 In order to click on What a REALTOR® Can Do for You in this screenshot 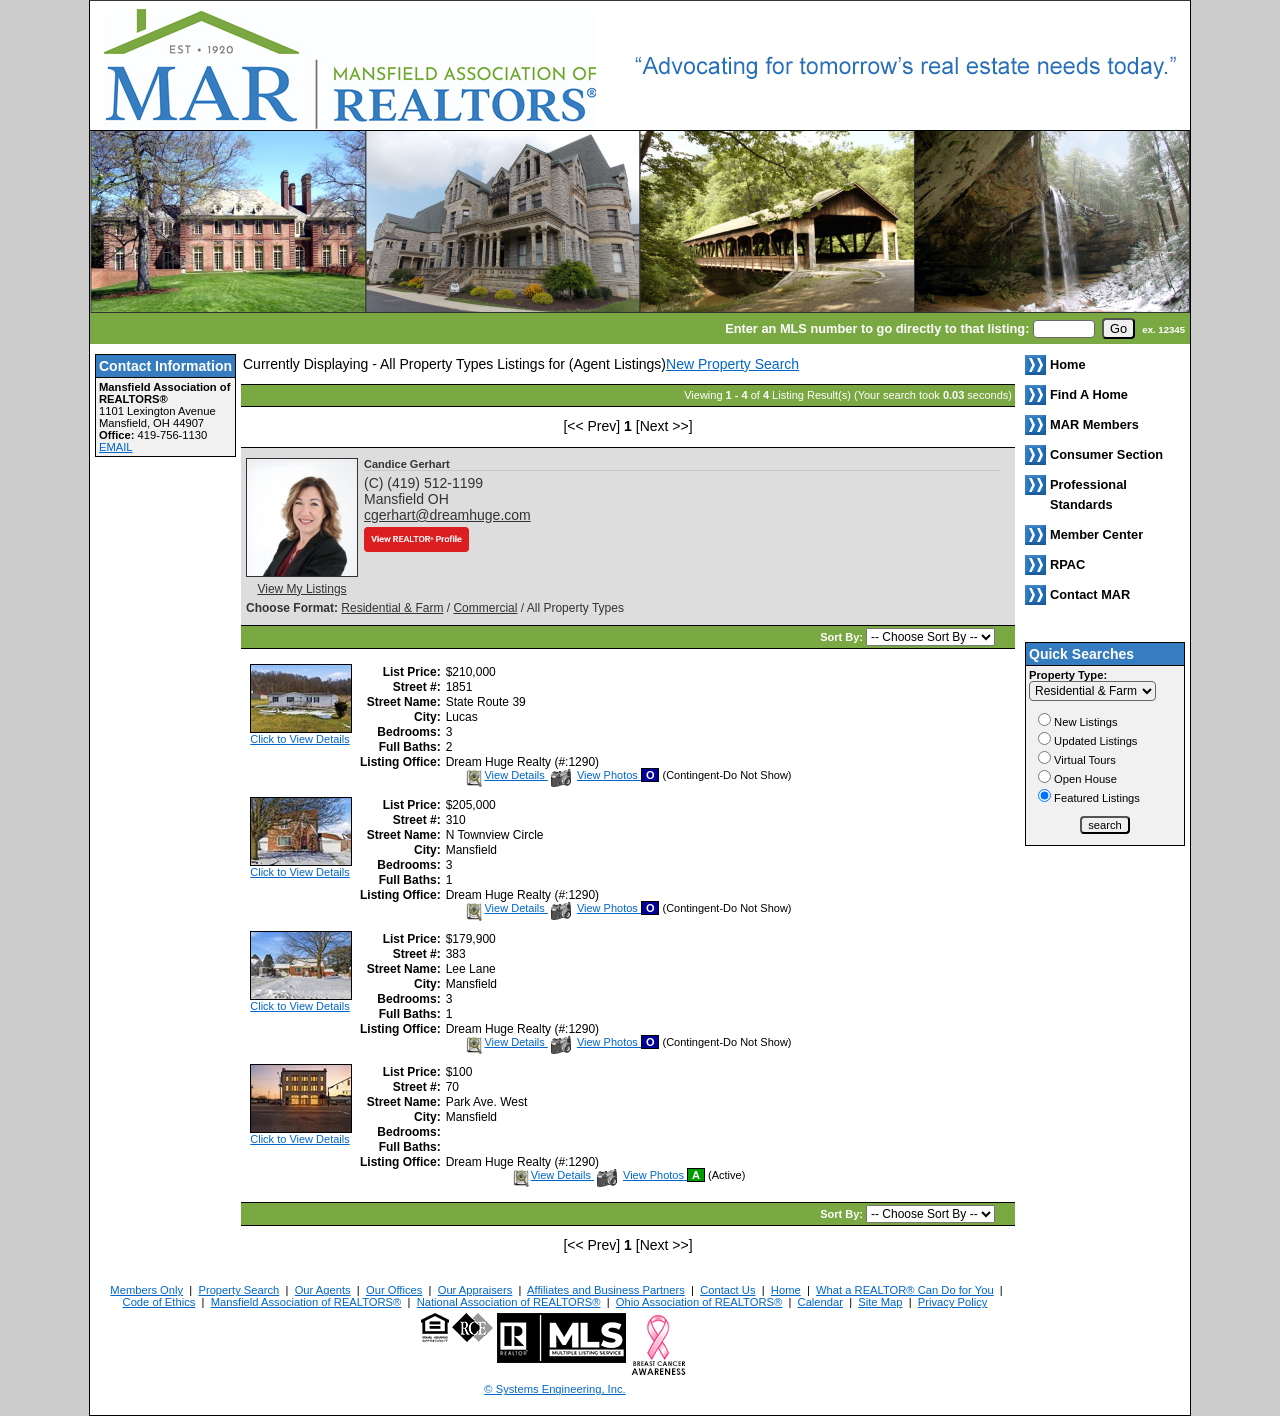, I will do `click(905, 1290)`.